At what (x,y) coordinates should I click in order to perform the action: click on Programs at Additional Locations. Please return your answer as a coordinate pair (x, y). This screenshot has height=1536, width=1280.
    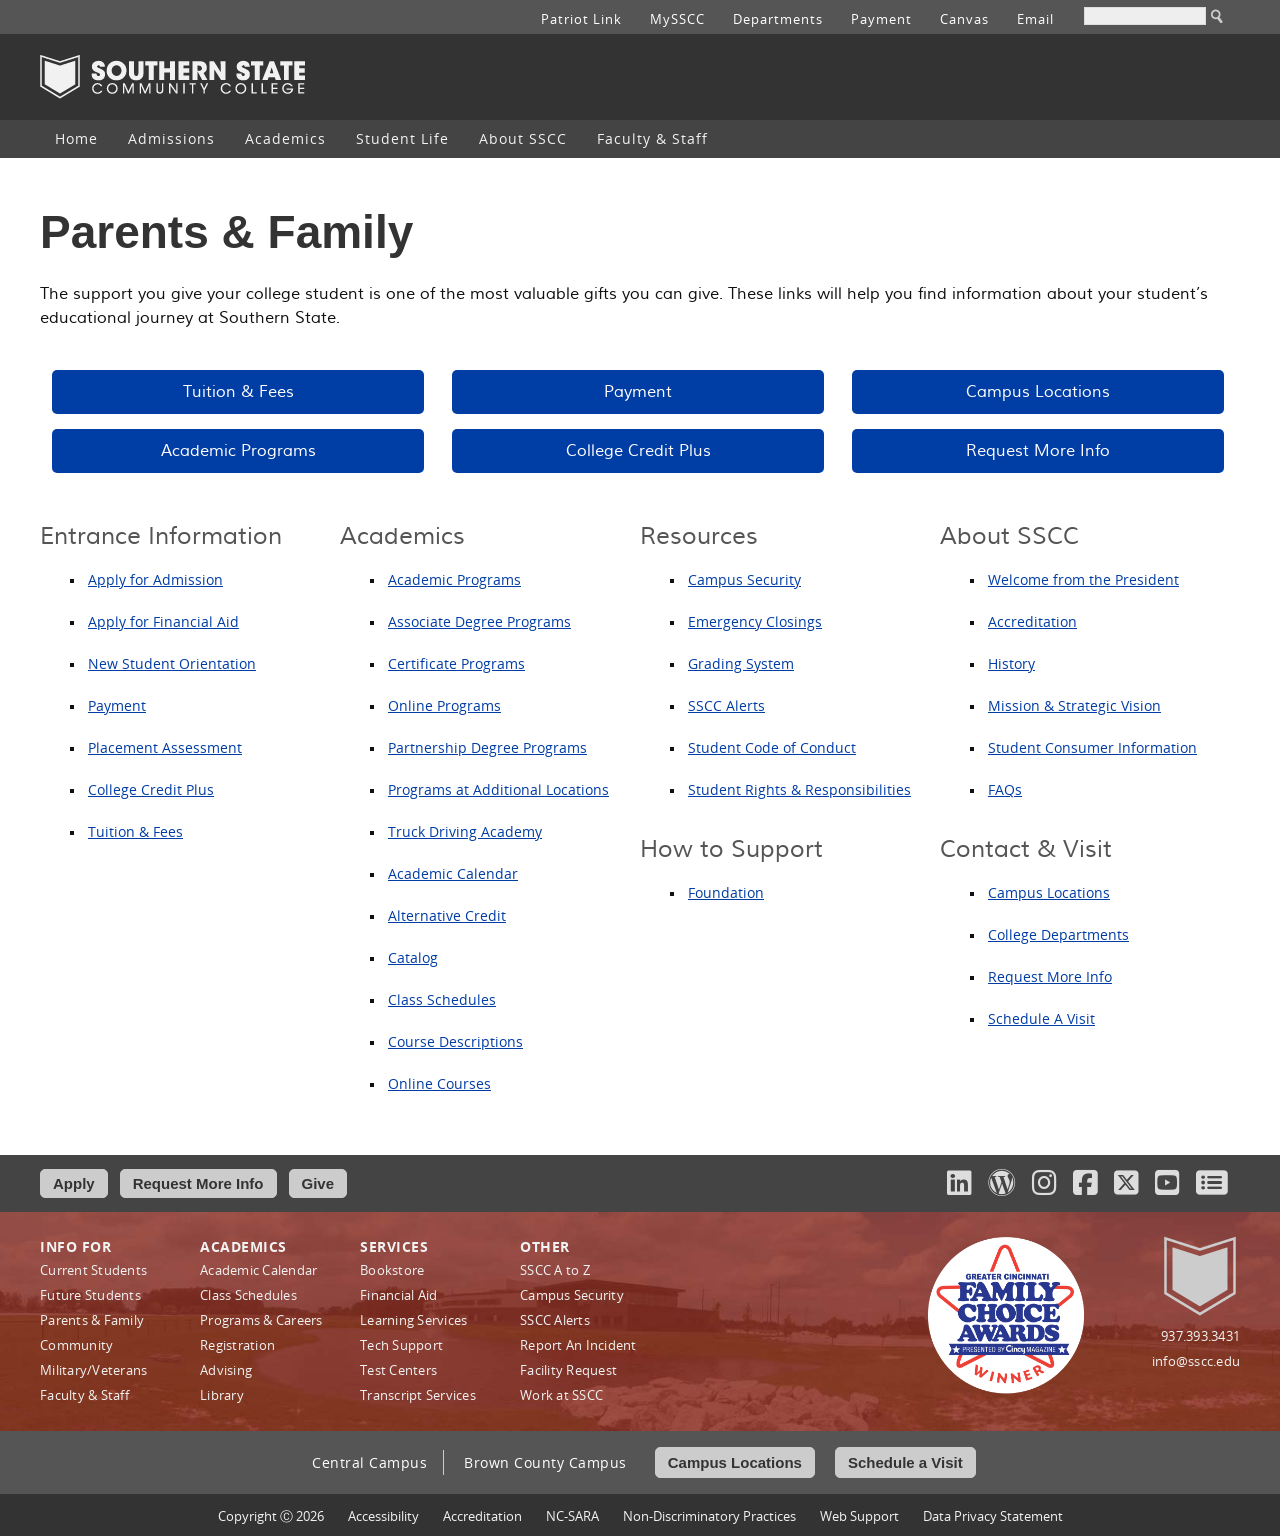
    Looking at the image, I should click on (498, 789).